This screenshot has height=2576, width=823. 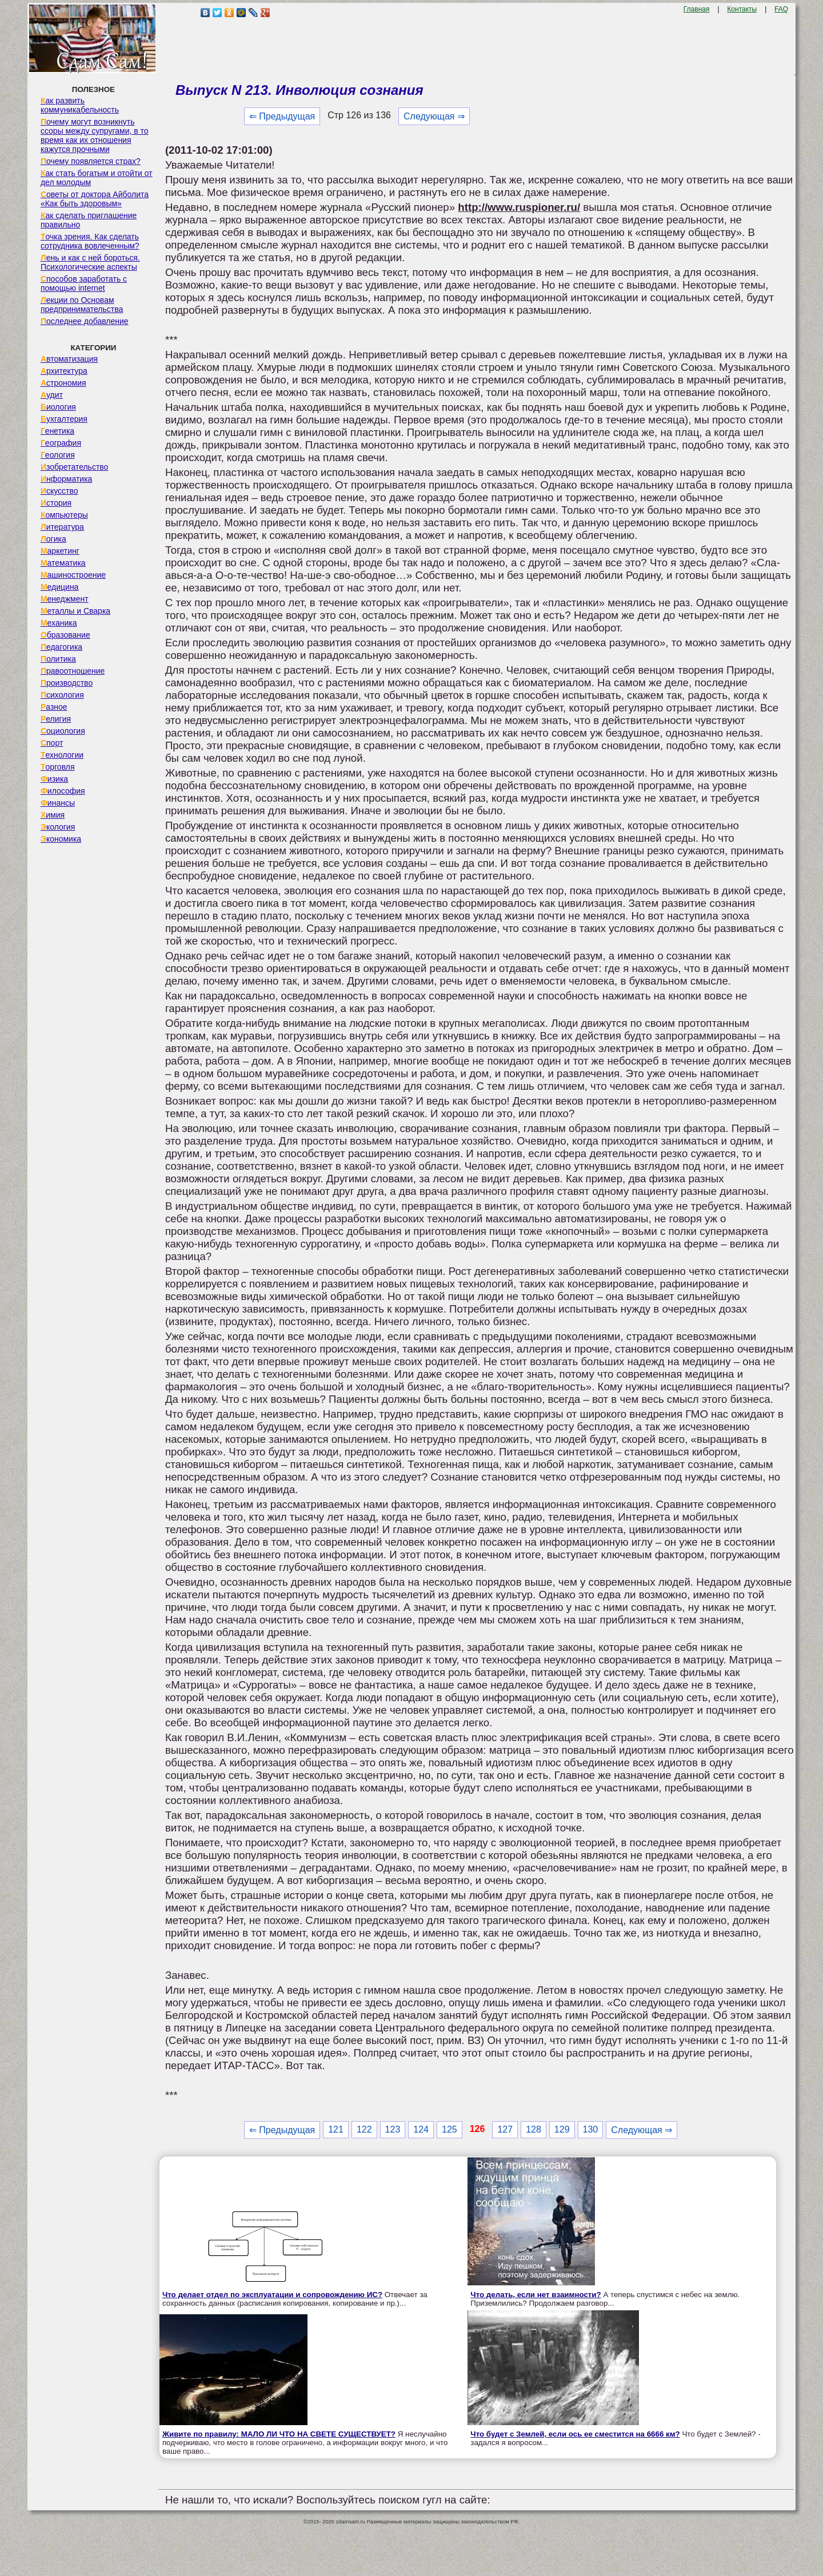 What do you see at coordinates (535, 2294) in the screenshot?
I see `Что делать, если нет взаимности?` at bounding box center [535, 2294].